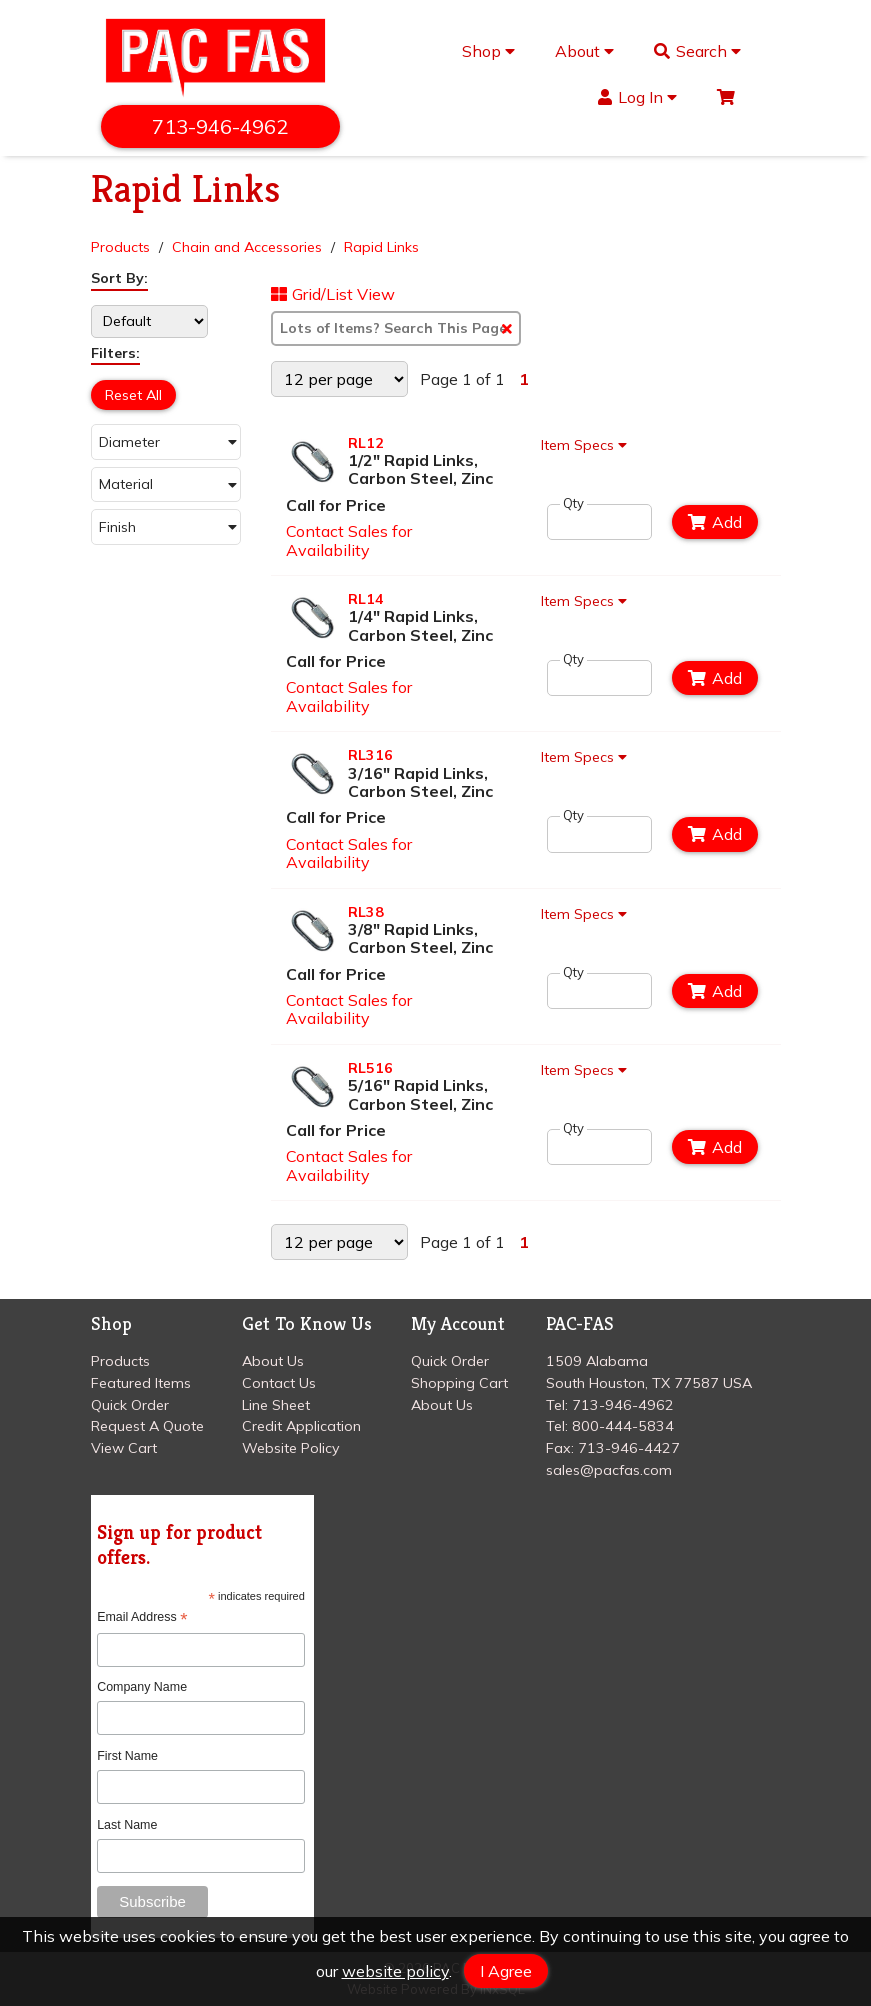 Image resolution: width=871 pixels, height=2006 pixels. What do you see at coordinates (333, 295) in the screenshot?
I see `Grid/List View [Switch List and Grid View]` at bounding box center [333, 295].